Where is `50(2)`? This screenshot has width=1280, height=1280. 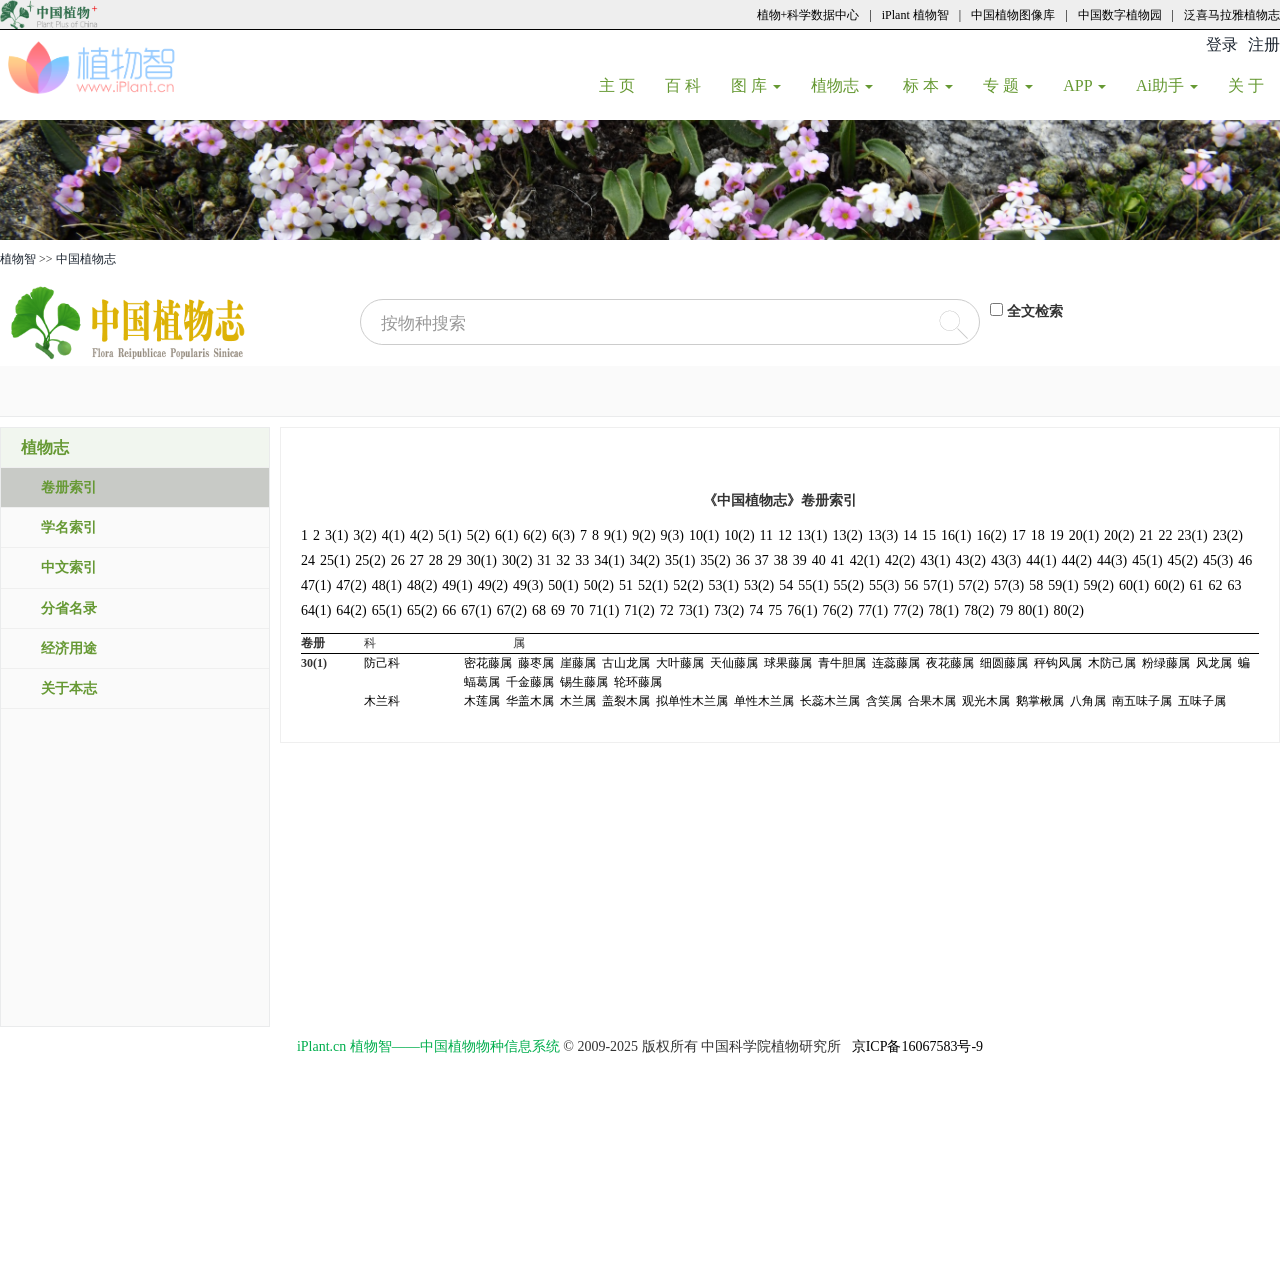 50(2) is located at coordinates (599, 585).